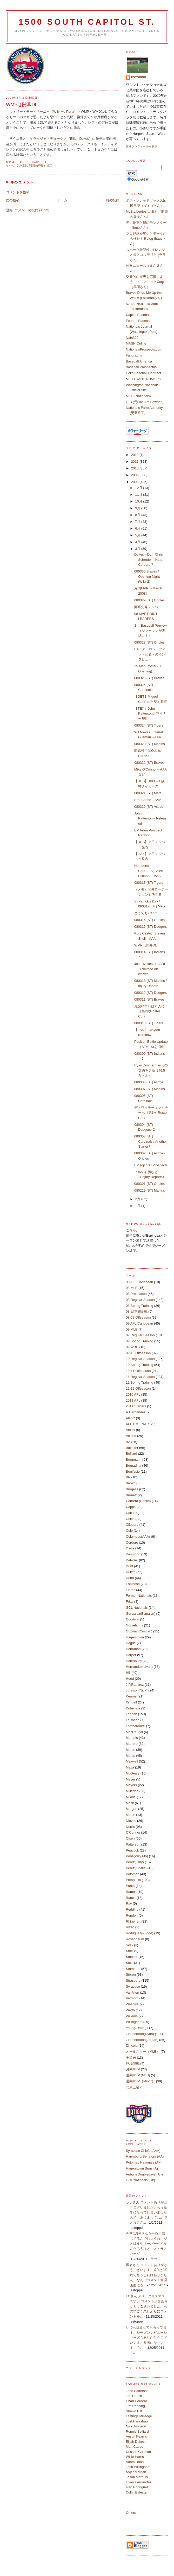 The width and height of the screenshot is (174, 2576). Describe the element at coordinates (137, 2431) in the screenshot. I see `Ronnie Belliard` at that location.